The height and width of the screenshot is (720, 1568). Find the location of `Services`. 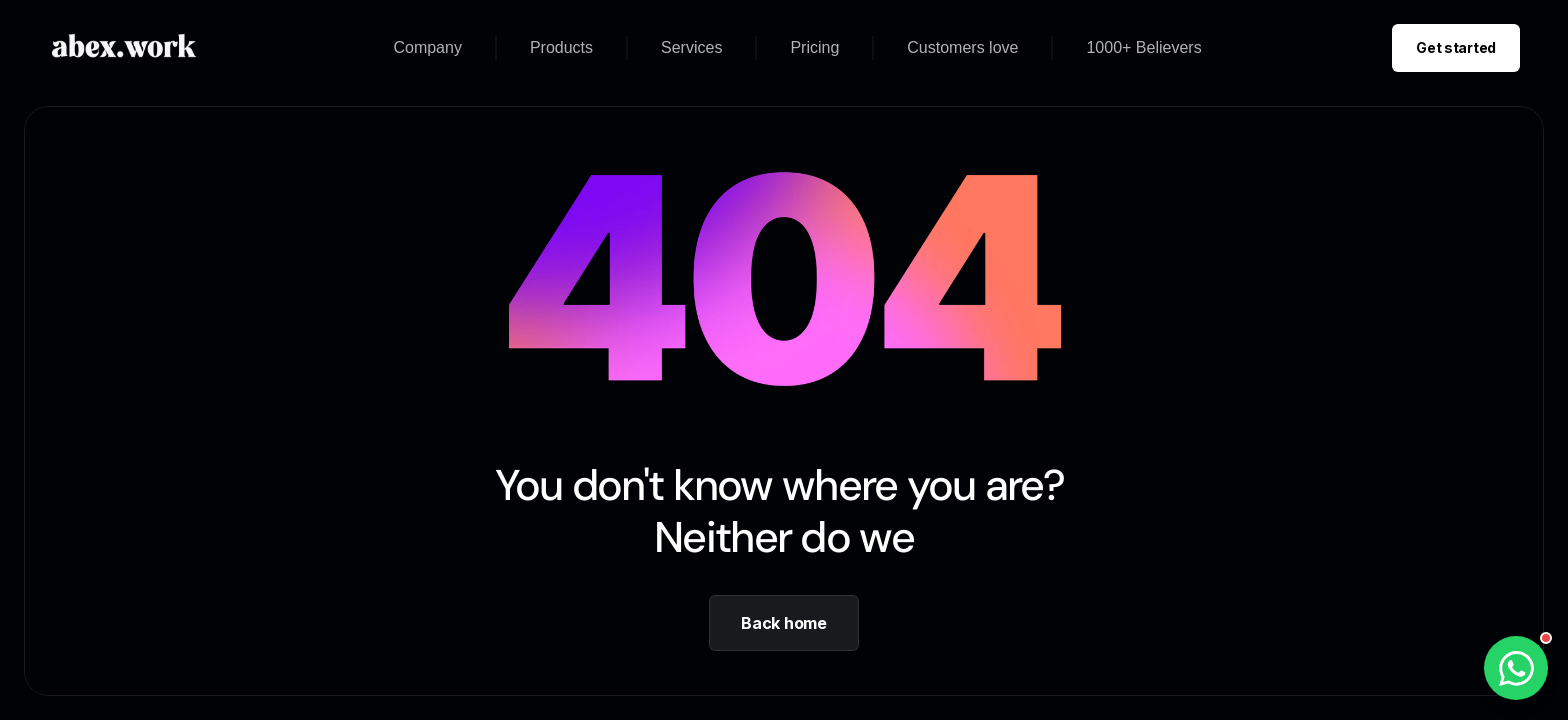

Services is located at coordinates (691, 47).